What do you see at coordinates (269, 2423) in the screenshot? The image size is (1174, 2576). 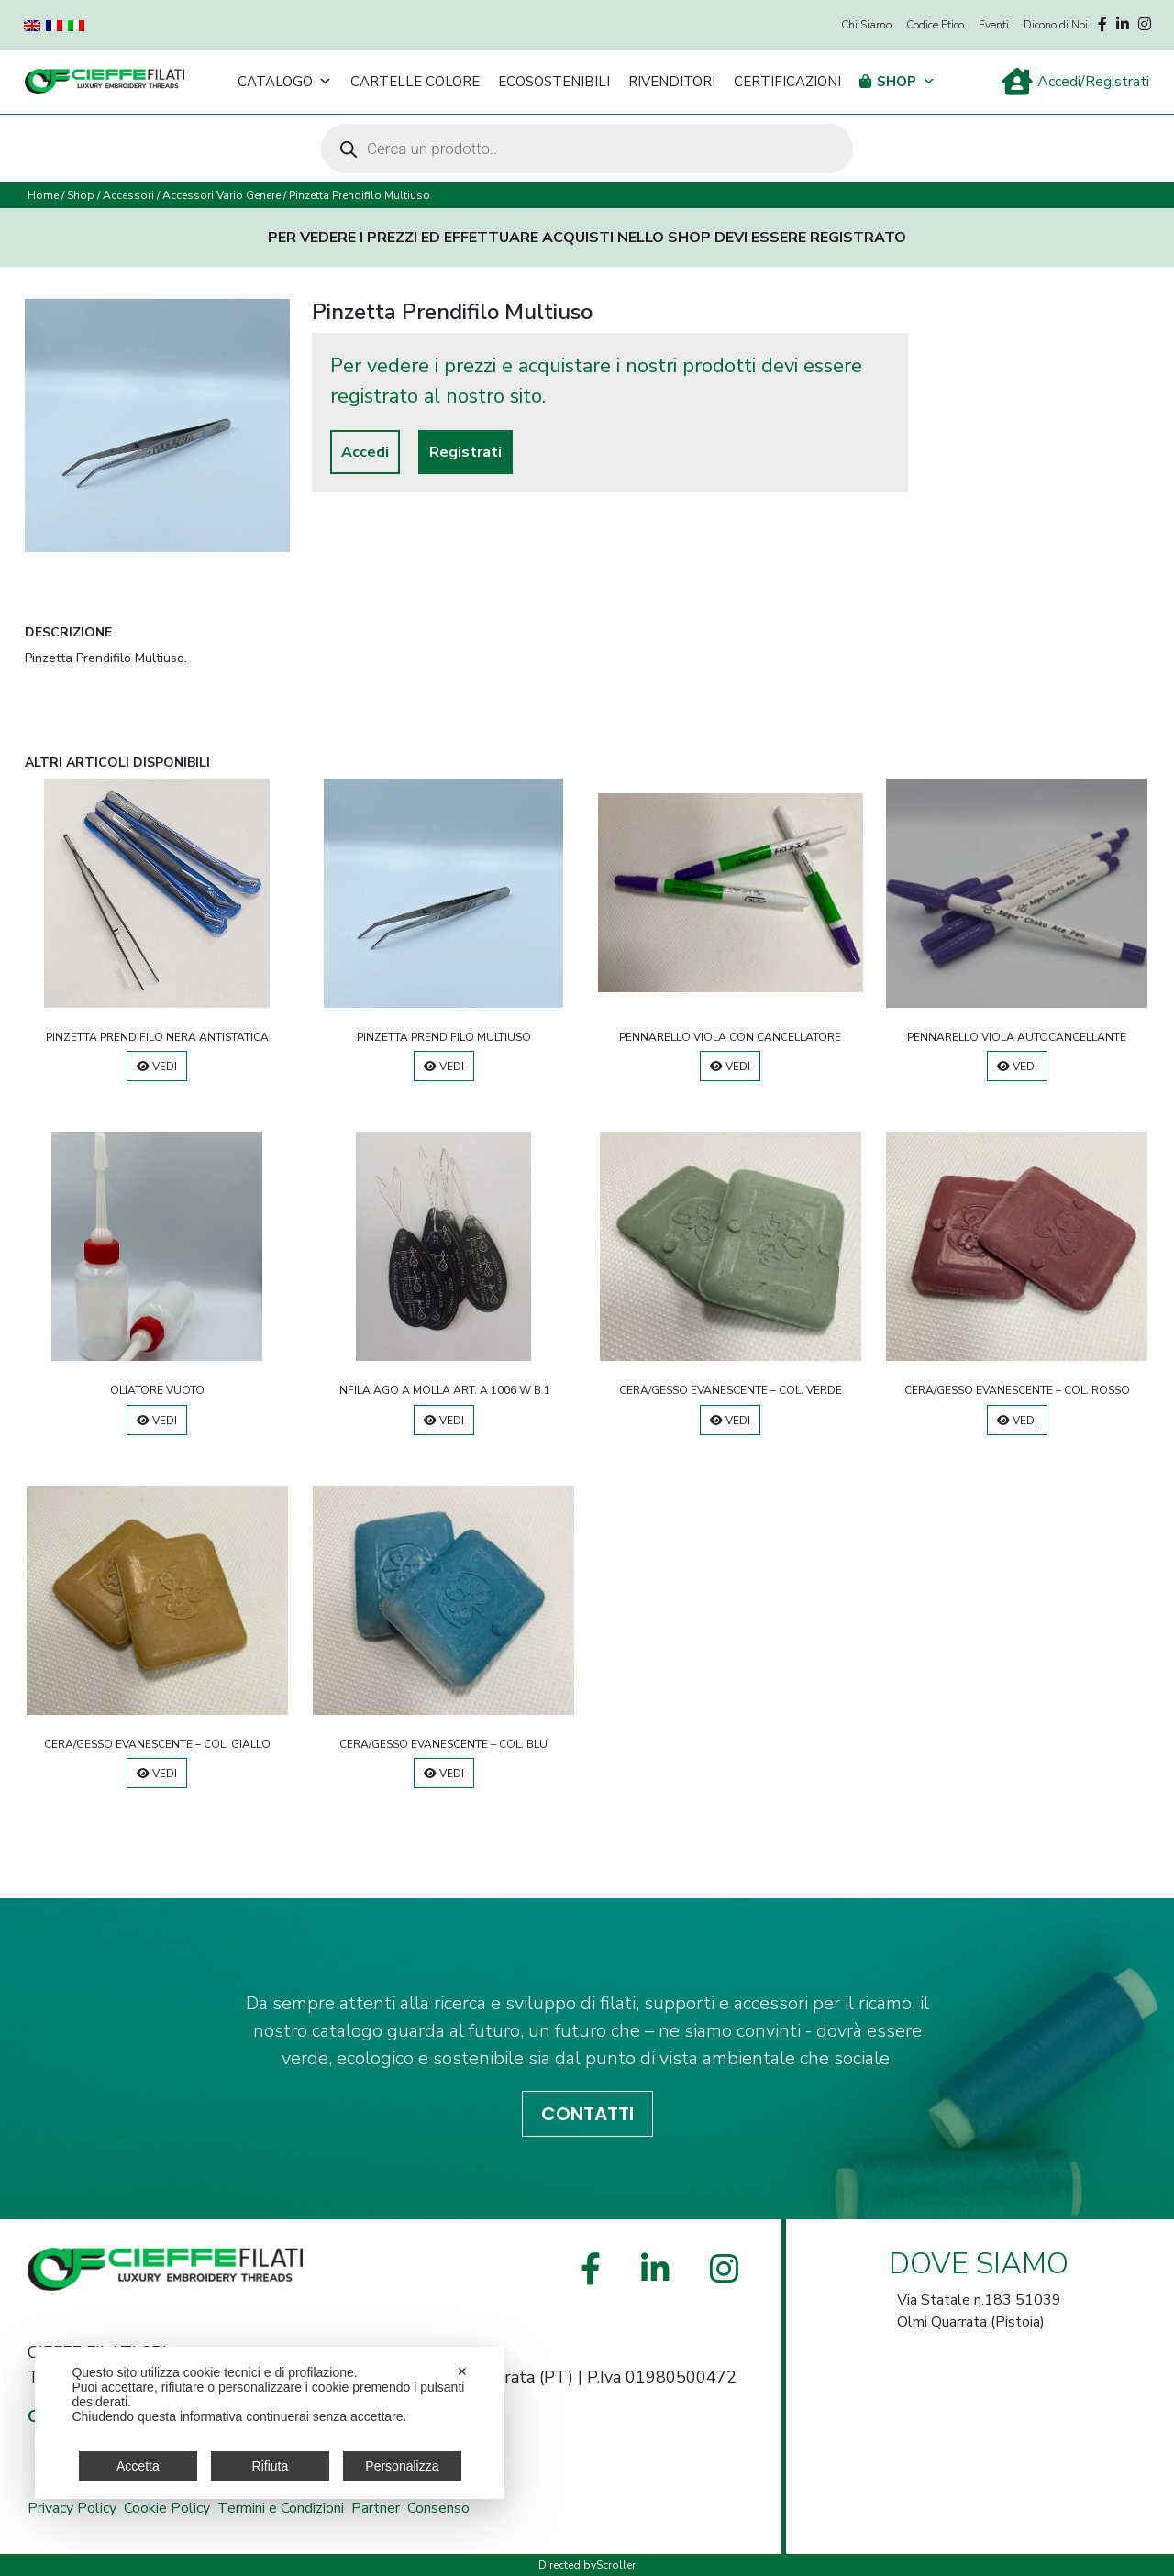 I see `[dialog]` at bounding box center [269, 2423].